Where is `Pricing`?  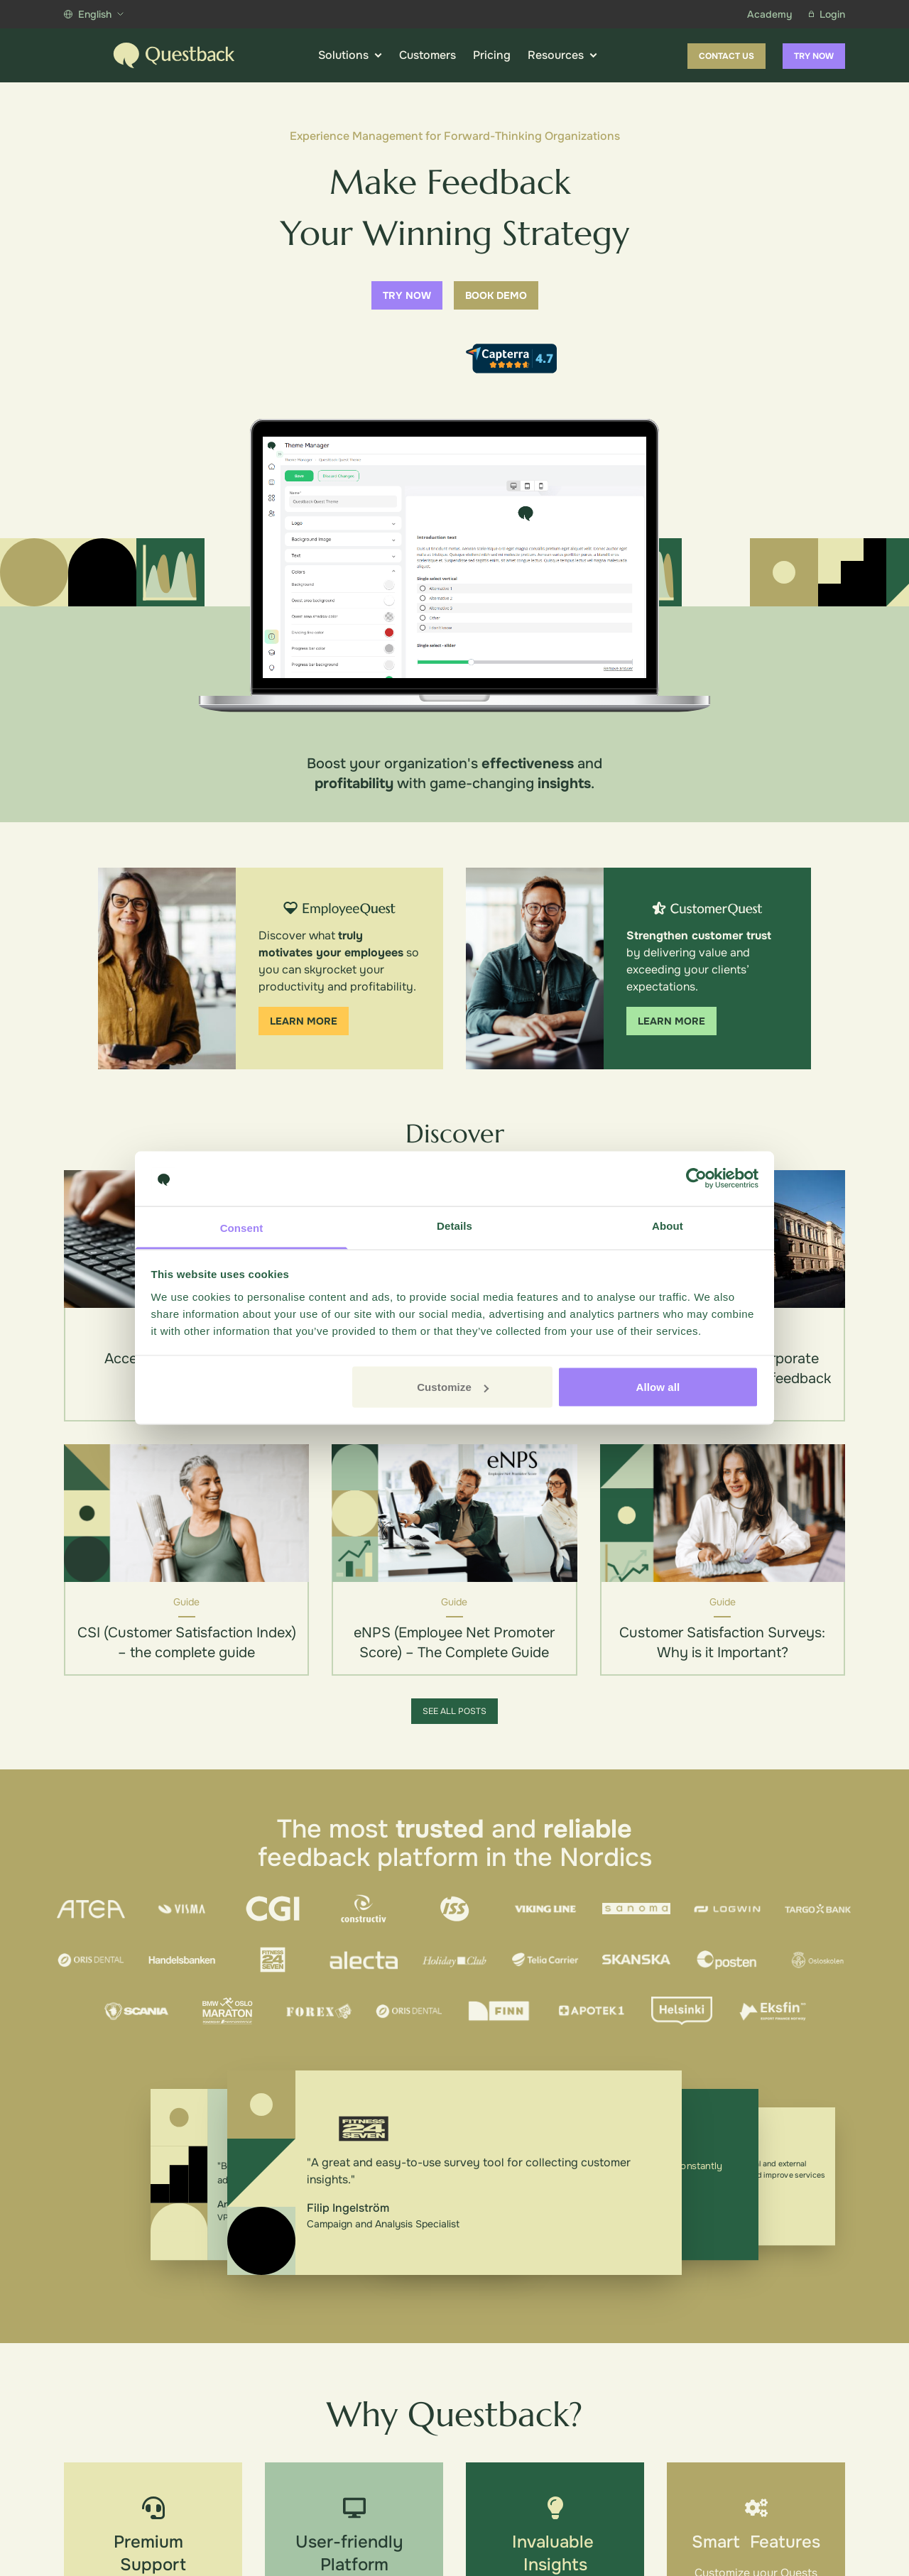 Pricing is located at coordinates (492, 55).